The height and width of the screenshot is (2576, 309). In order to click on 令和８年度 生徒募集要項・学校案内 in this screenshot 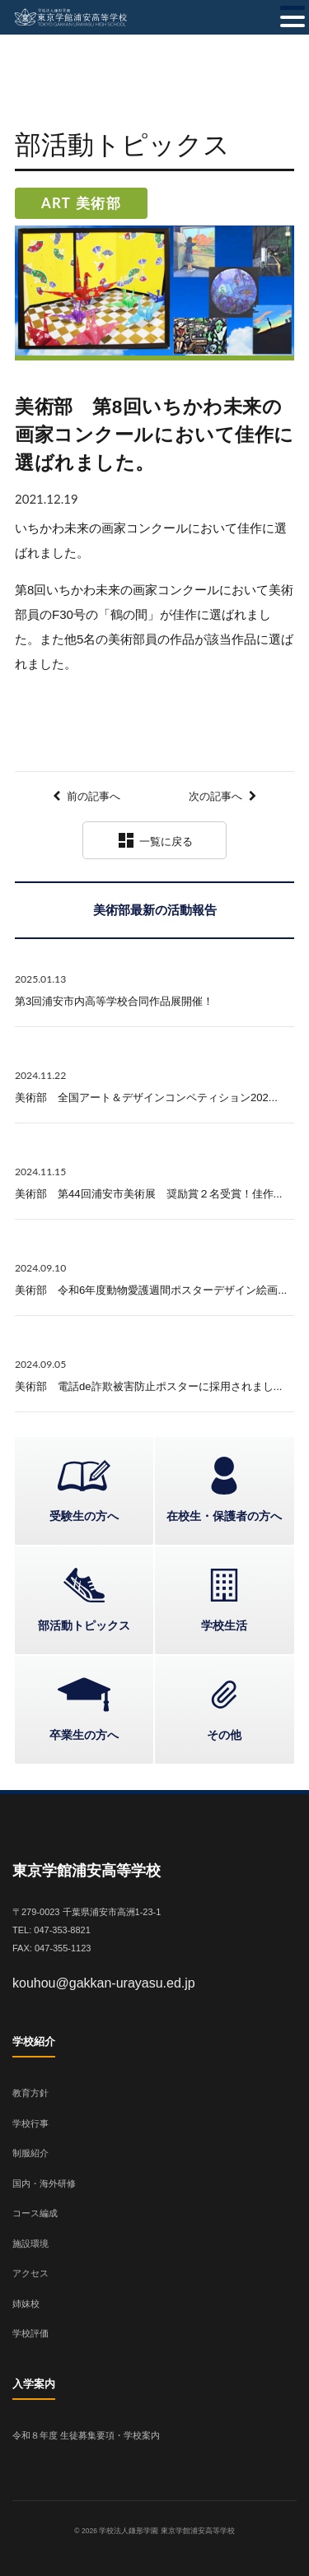, I will do `click(86, 2435)`.